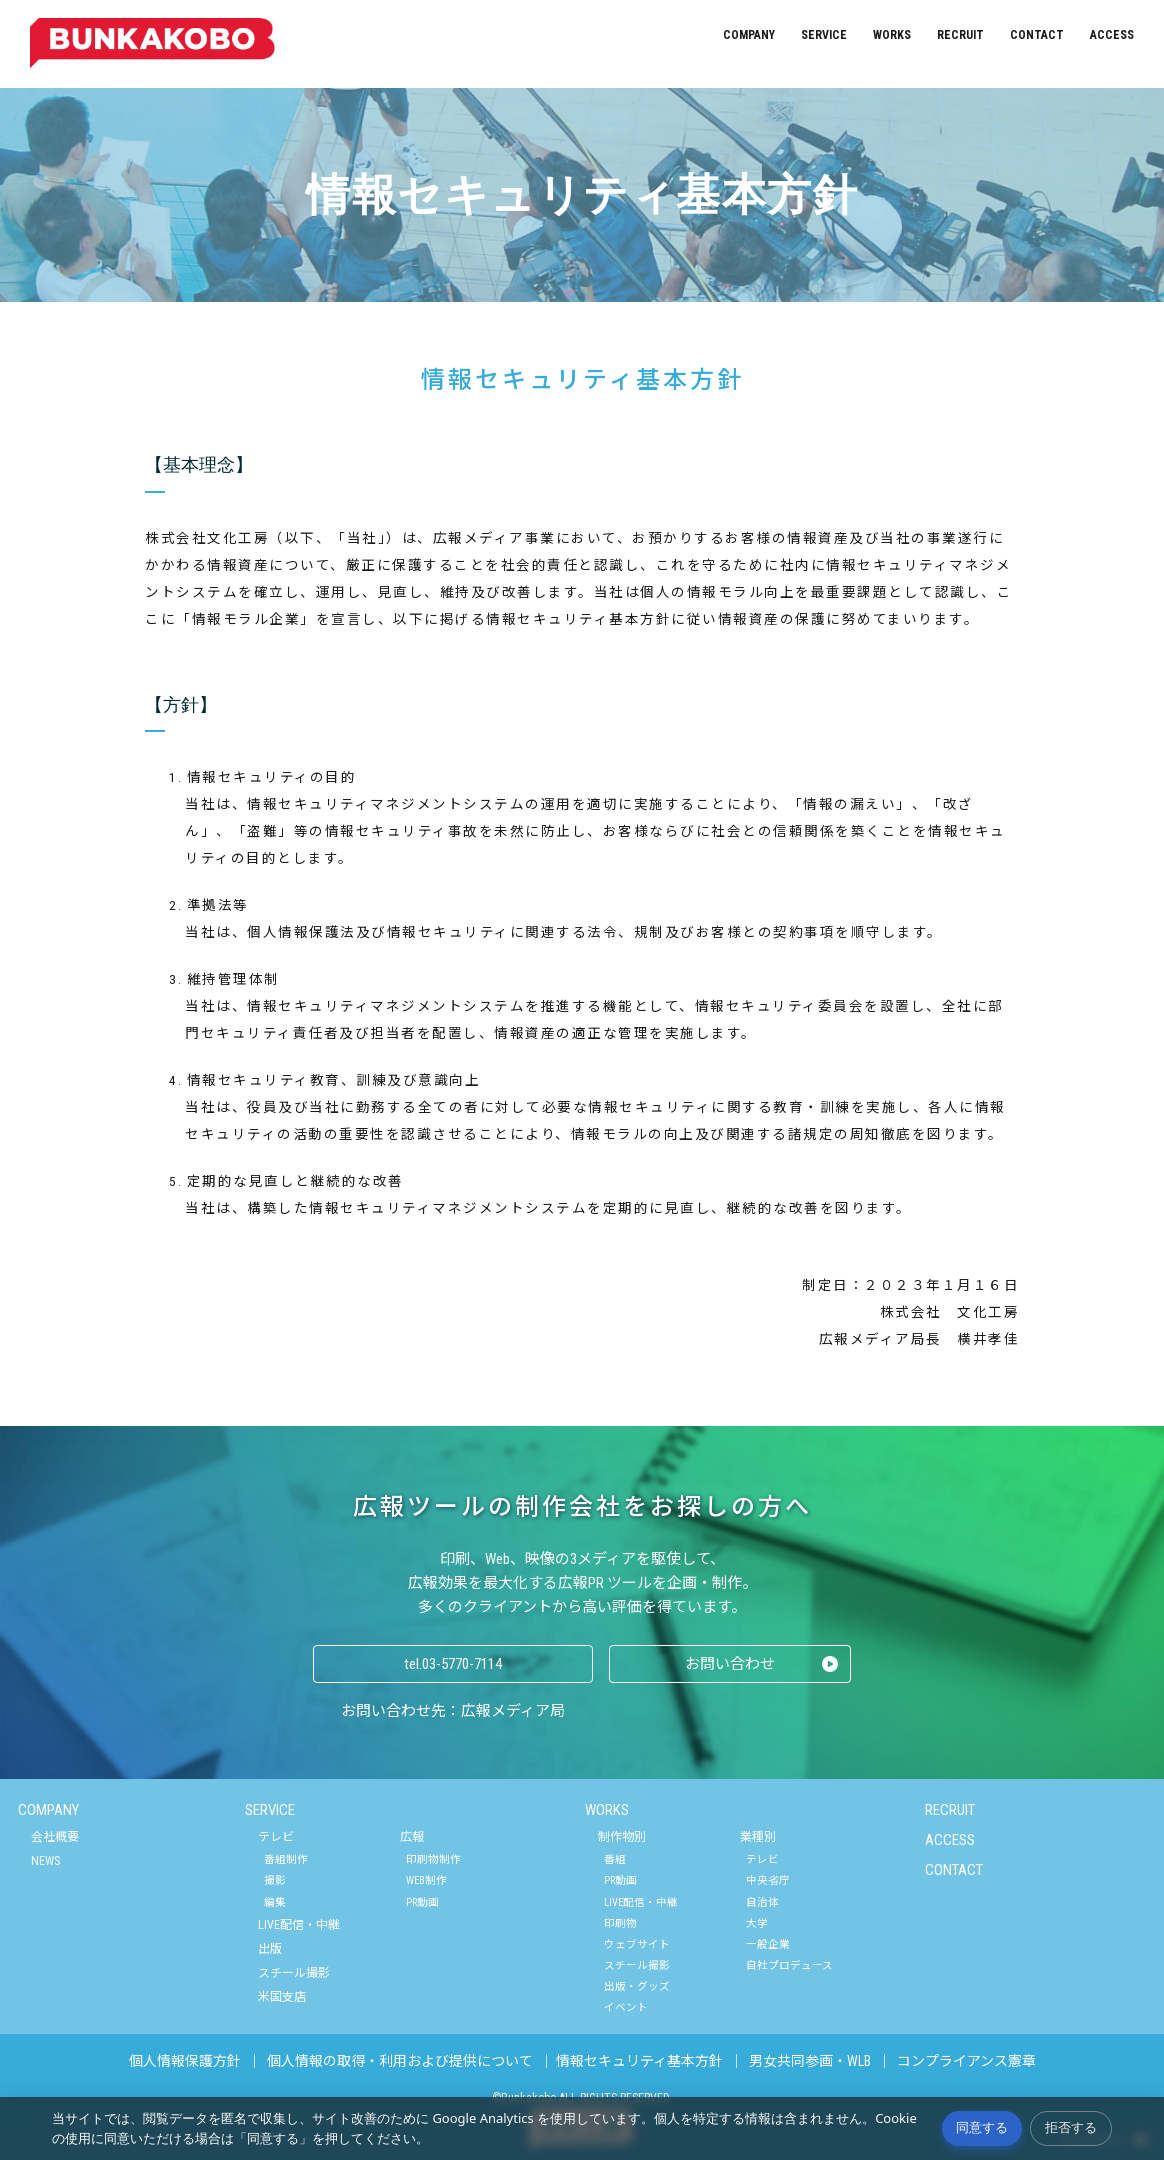  What do you see at coordinates (749, 35) in the screenshot?
I see `COMPANY` at bounding box center [749, 35].